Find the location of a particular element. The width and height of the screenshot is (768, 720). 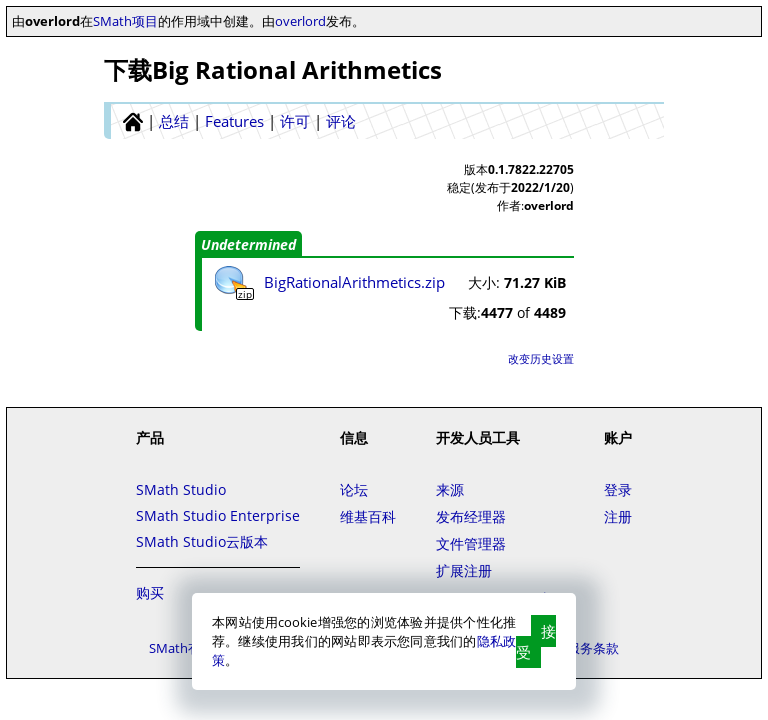

SMath Studio is located at coordinates (181, 489).